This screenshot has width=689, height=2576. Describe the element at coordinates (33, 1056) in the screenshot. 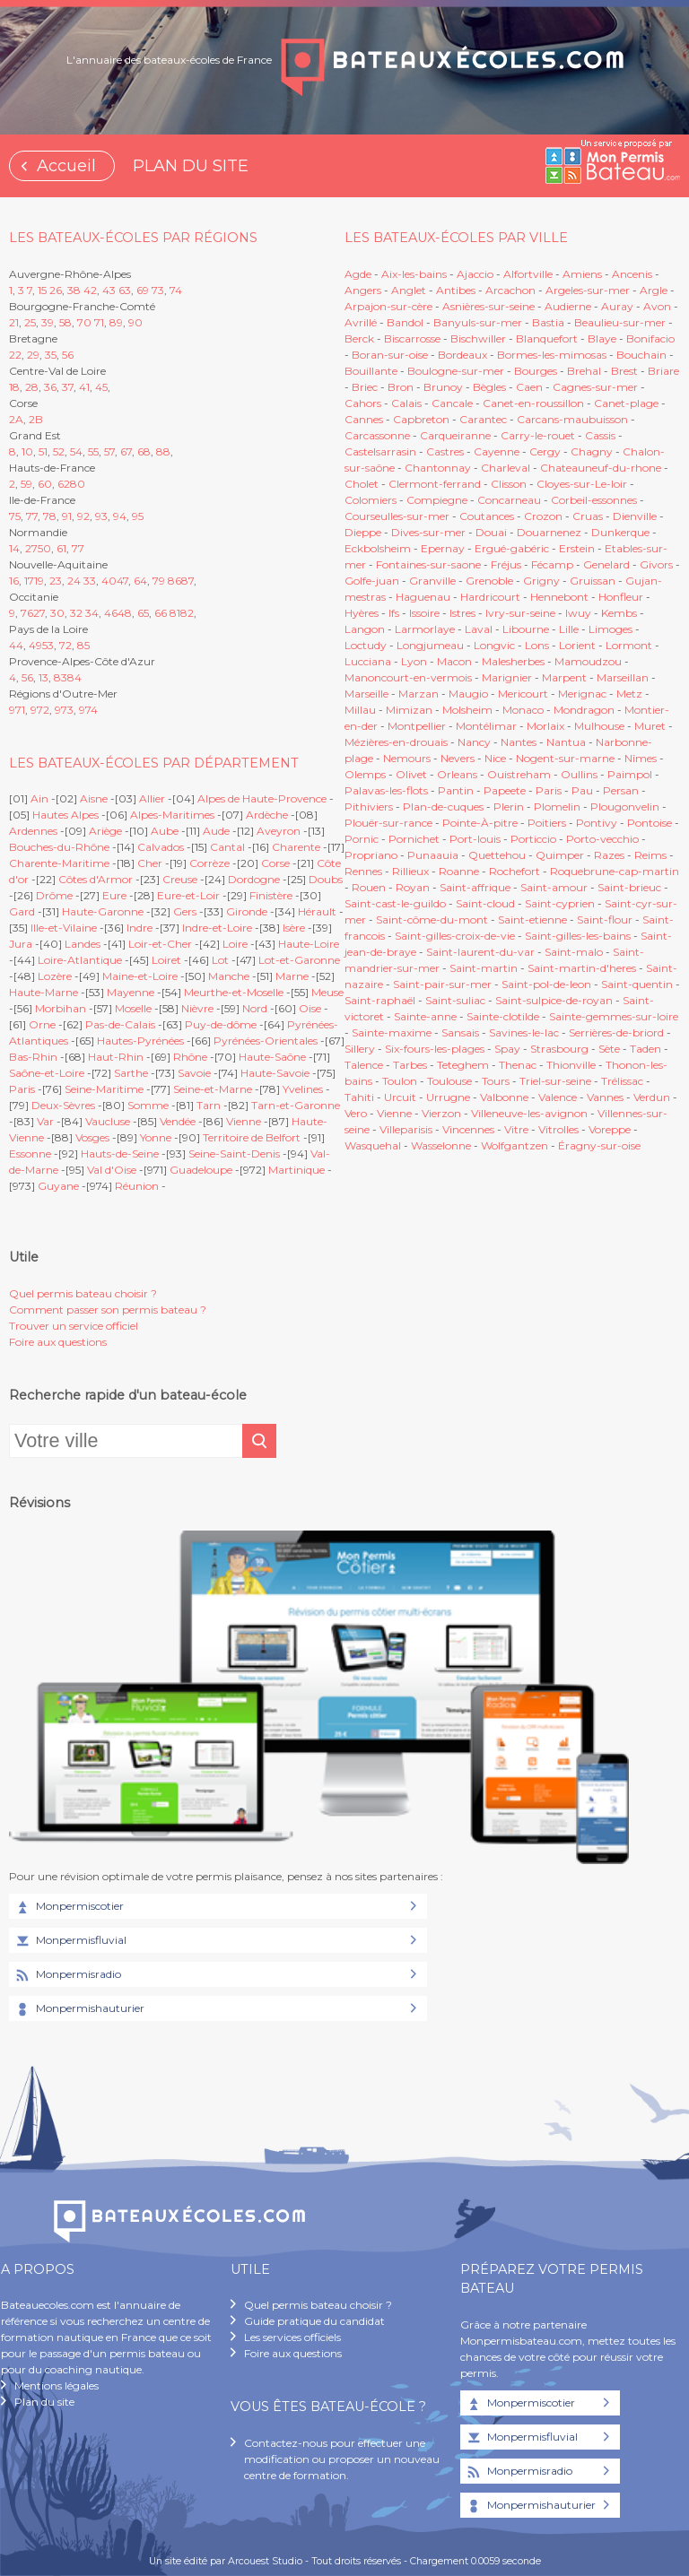

I see `Bas-Rhin` at that location.